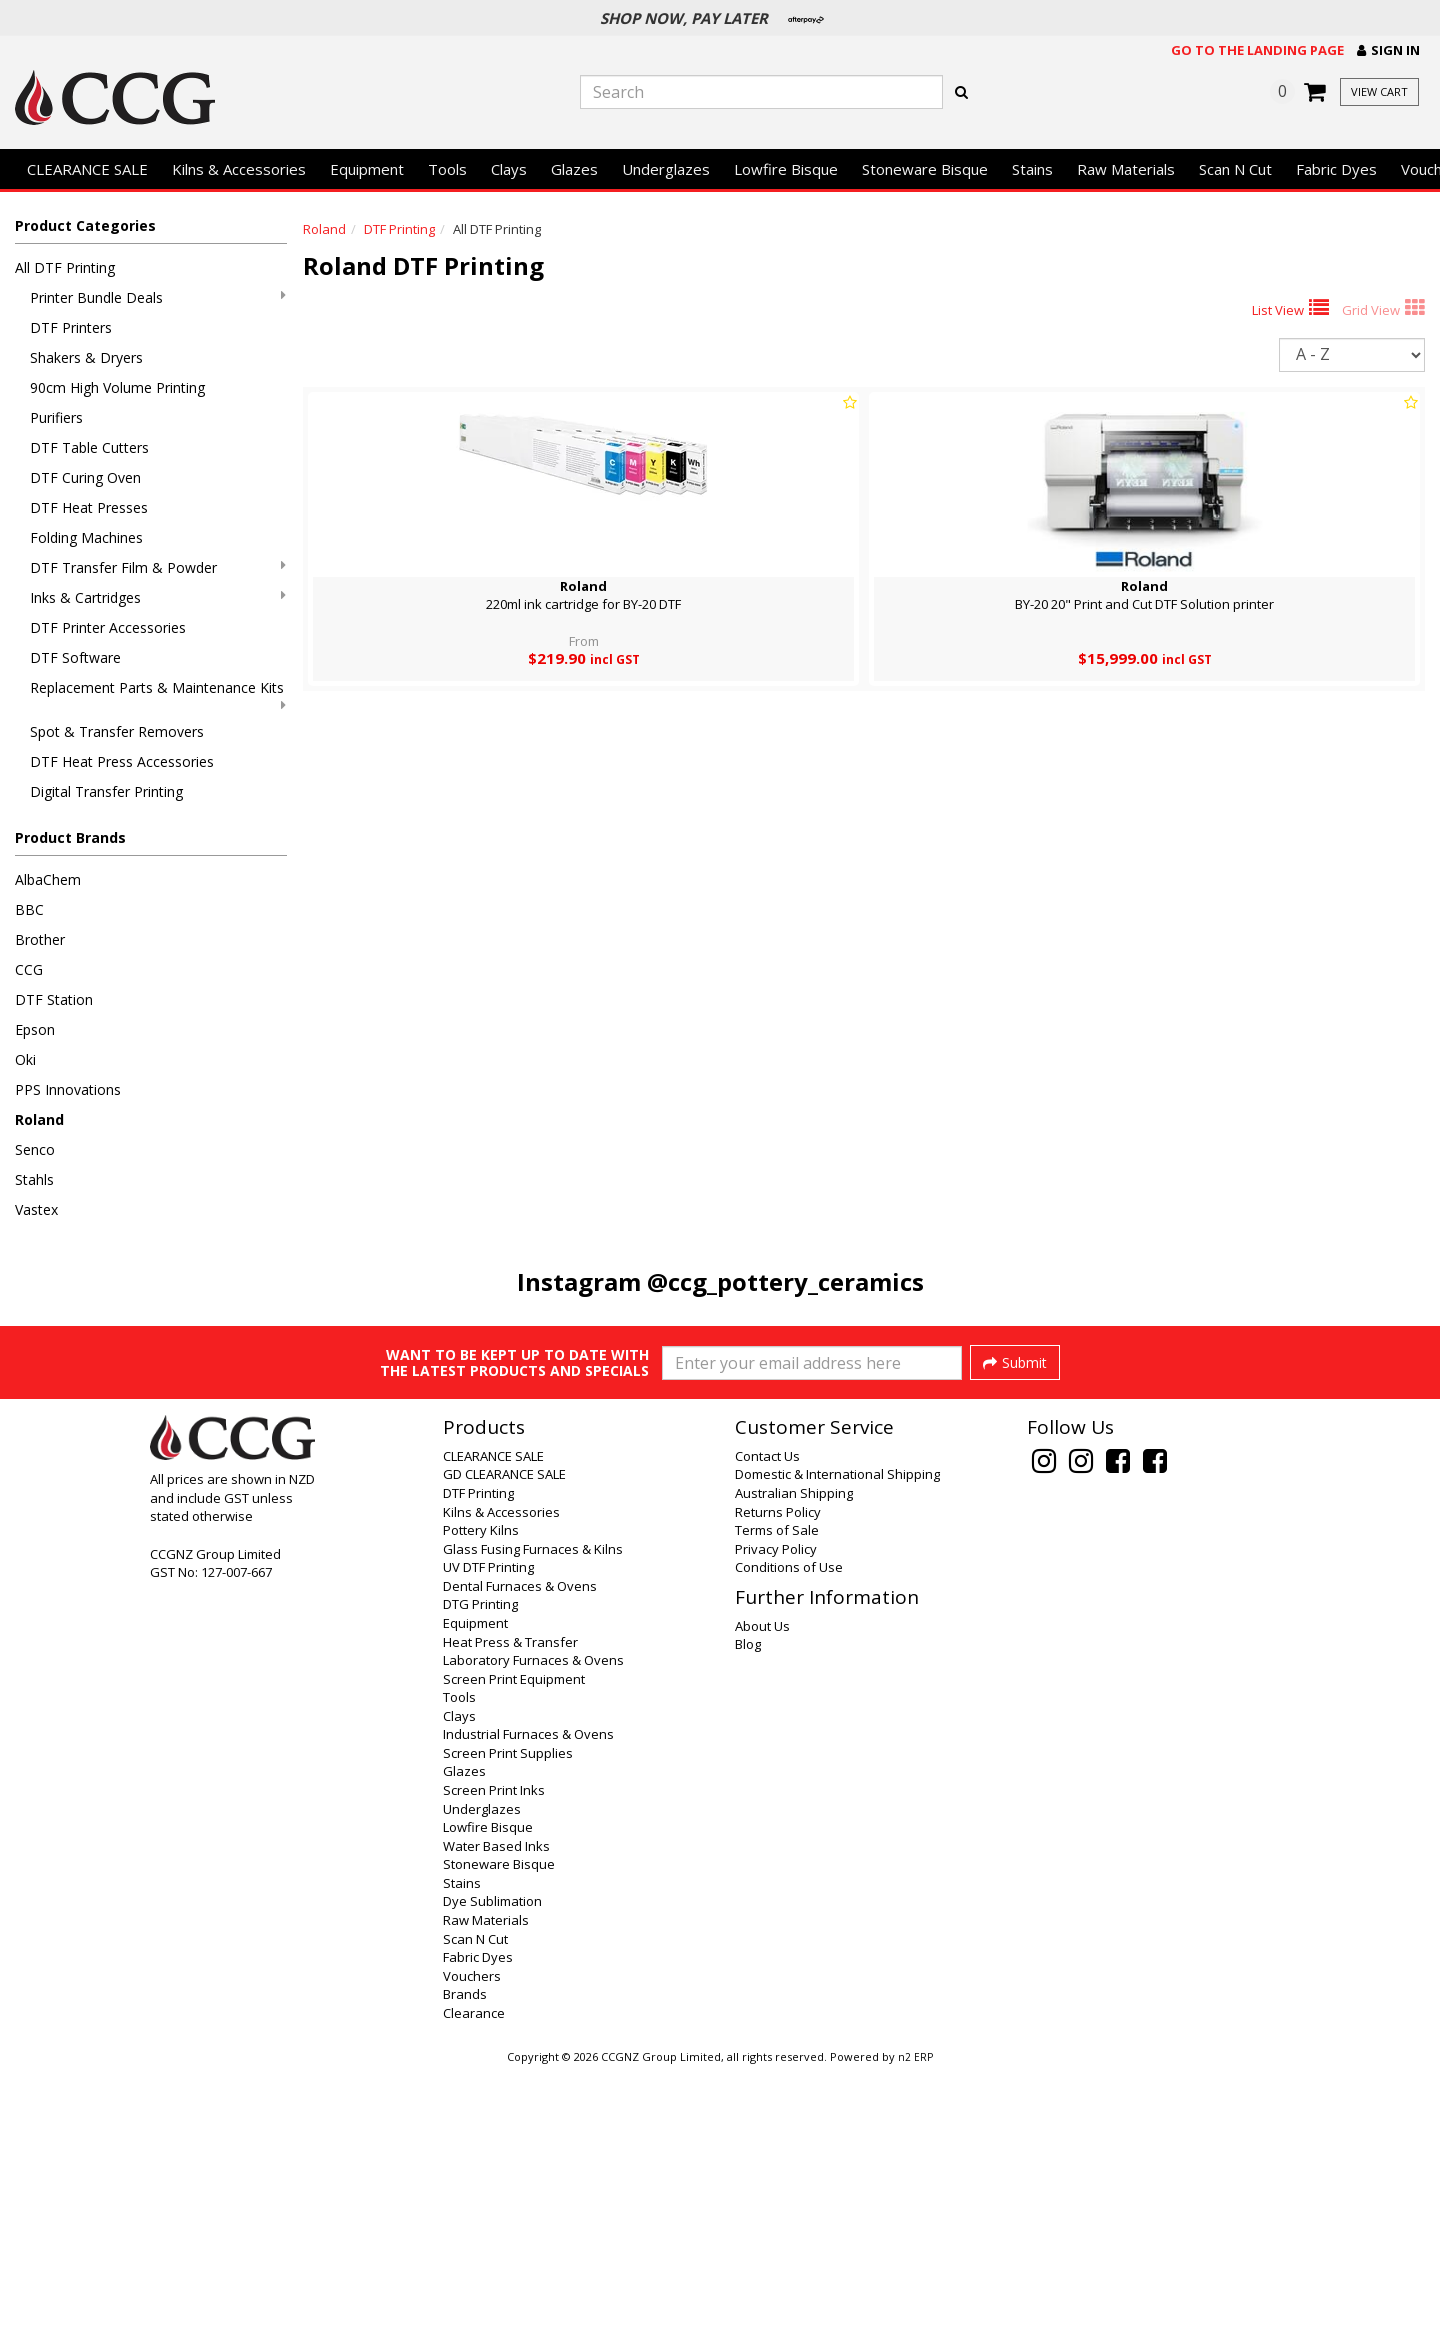 The width and height of the screenshot is (1440, 2339). What do you see at coordinates (39, 1119) in the screenshot?
I see `Roland` at bounding box center [39, 1119].